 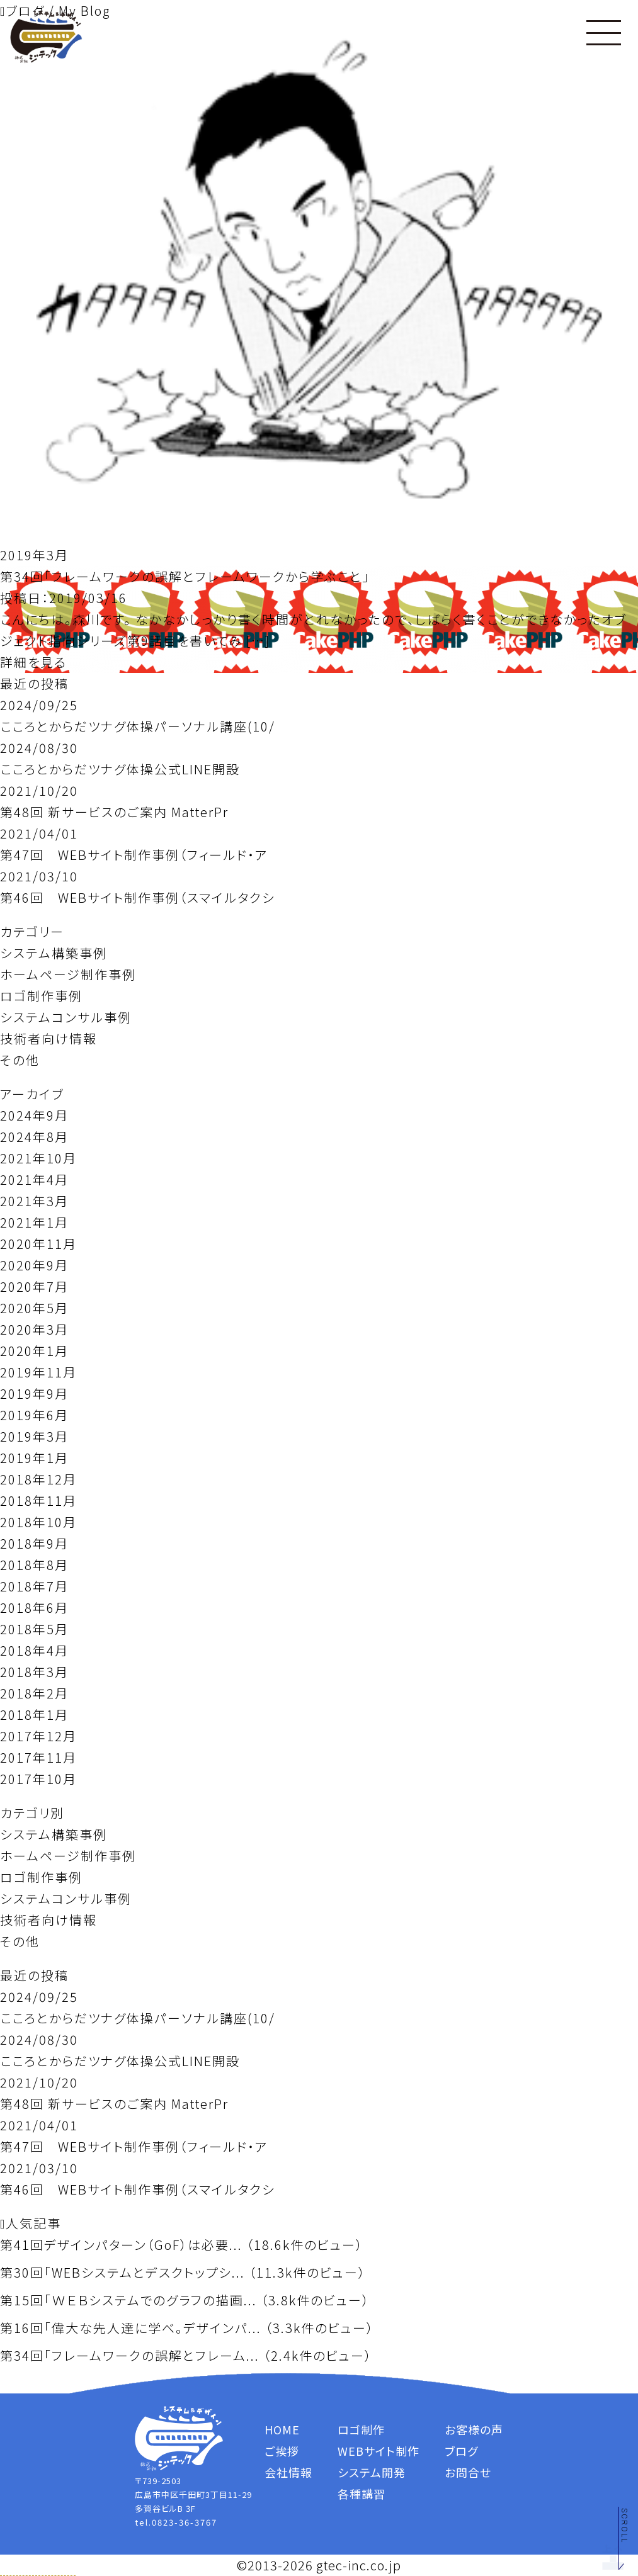 What do you see at coordinates (34, 1115) in the screenshot?
I see `2024年9月` at bounding box center [34, 1115].